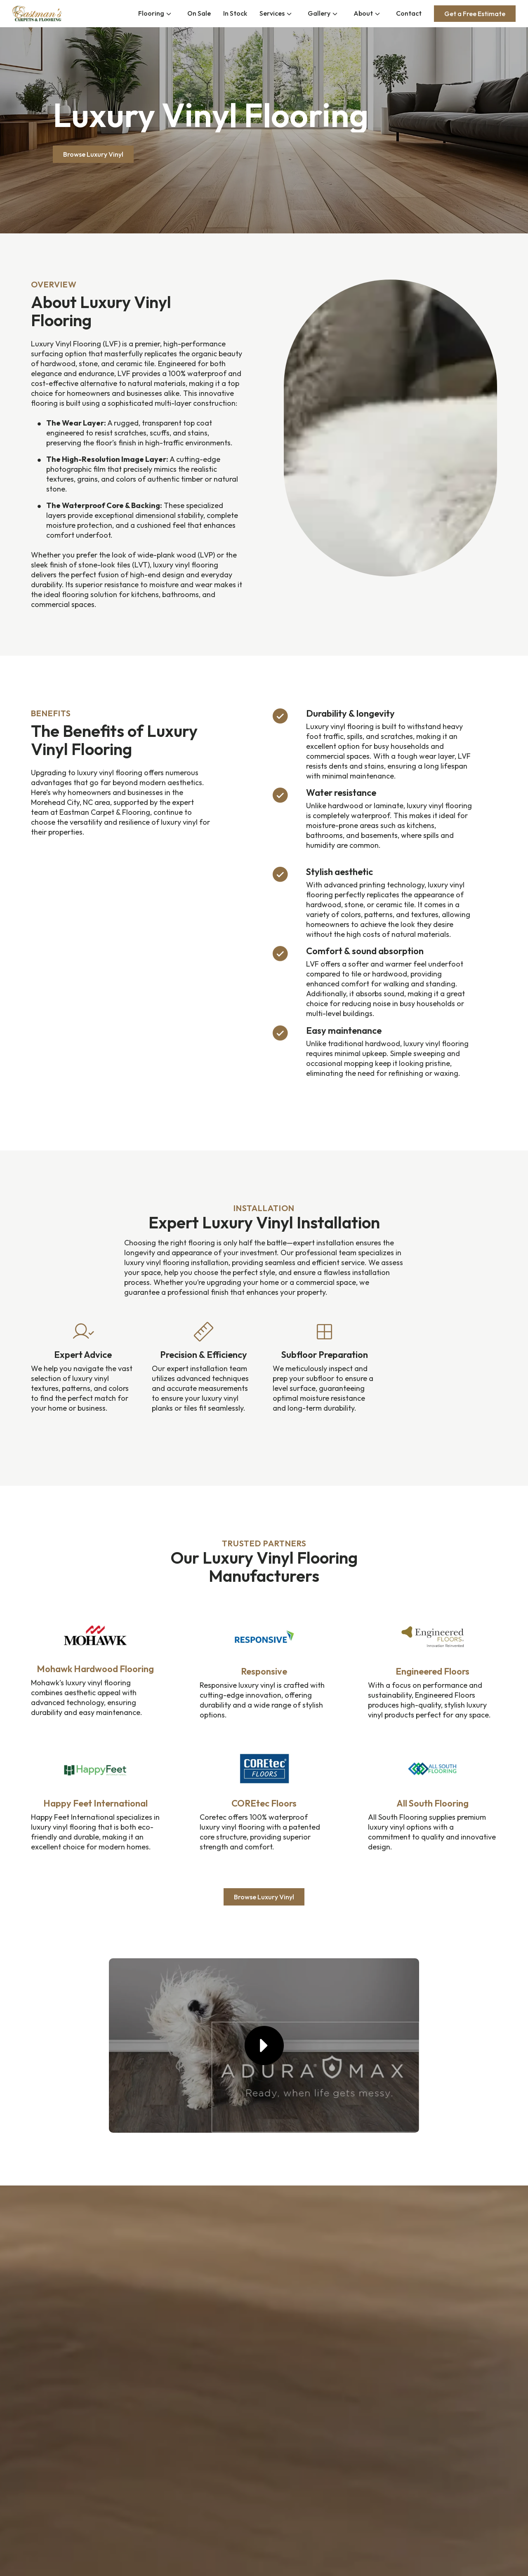  Describe the element at coordinates (264, 2045) in the screenshot. I see `[button]` at that location.